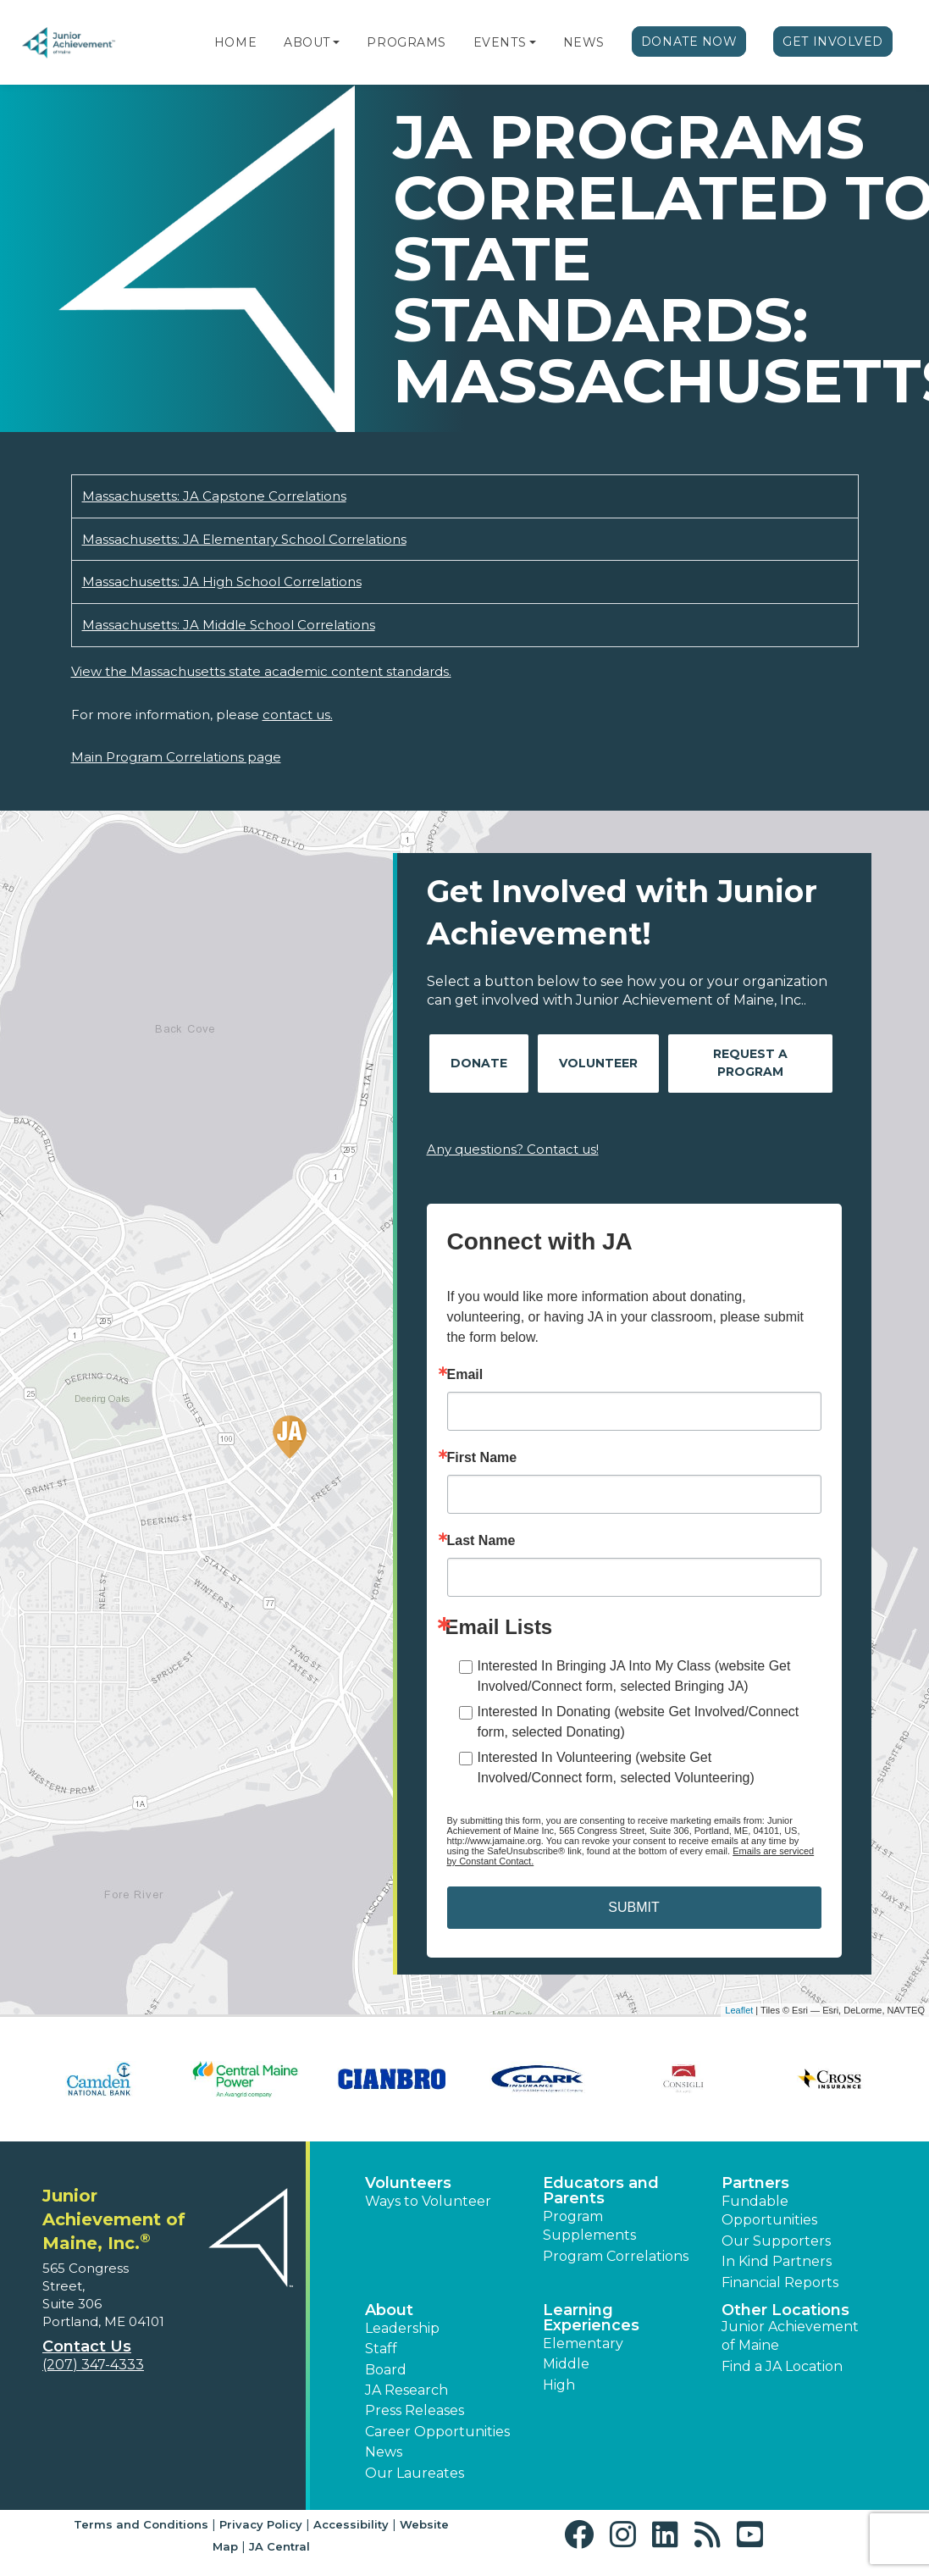  What do you see at coordinates (584, 42) in the screenshot?
I see `News` at bounding box center [584, 42].